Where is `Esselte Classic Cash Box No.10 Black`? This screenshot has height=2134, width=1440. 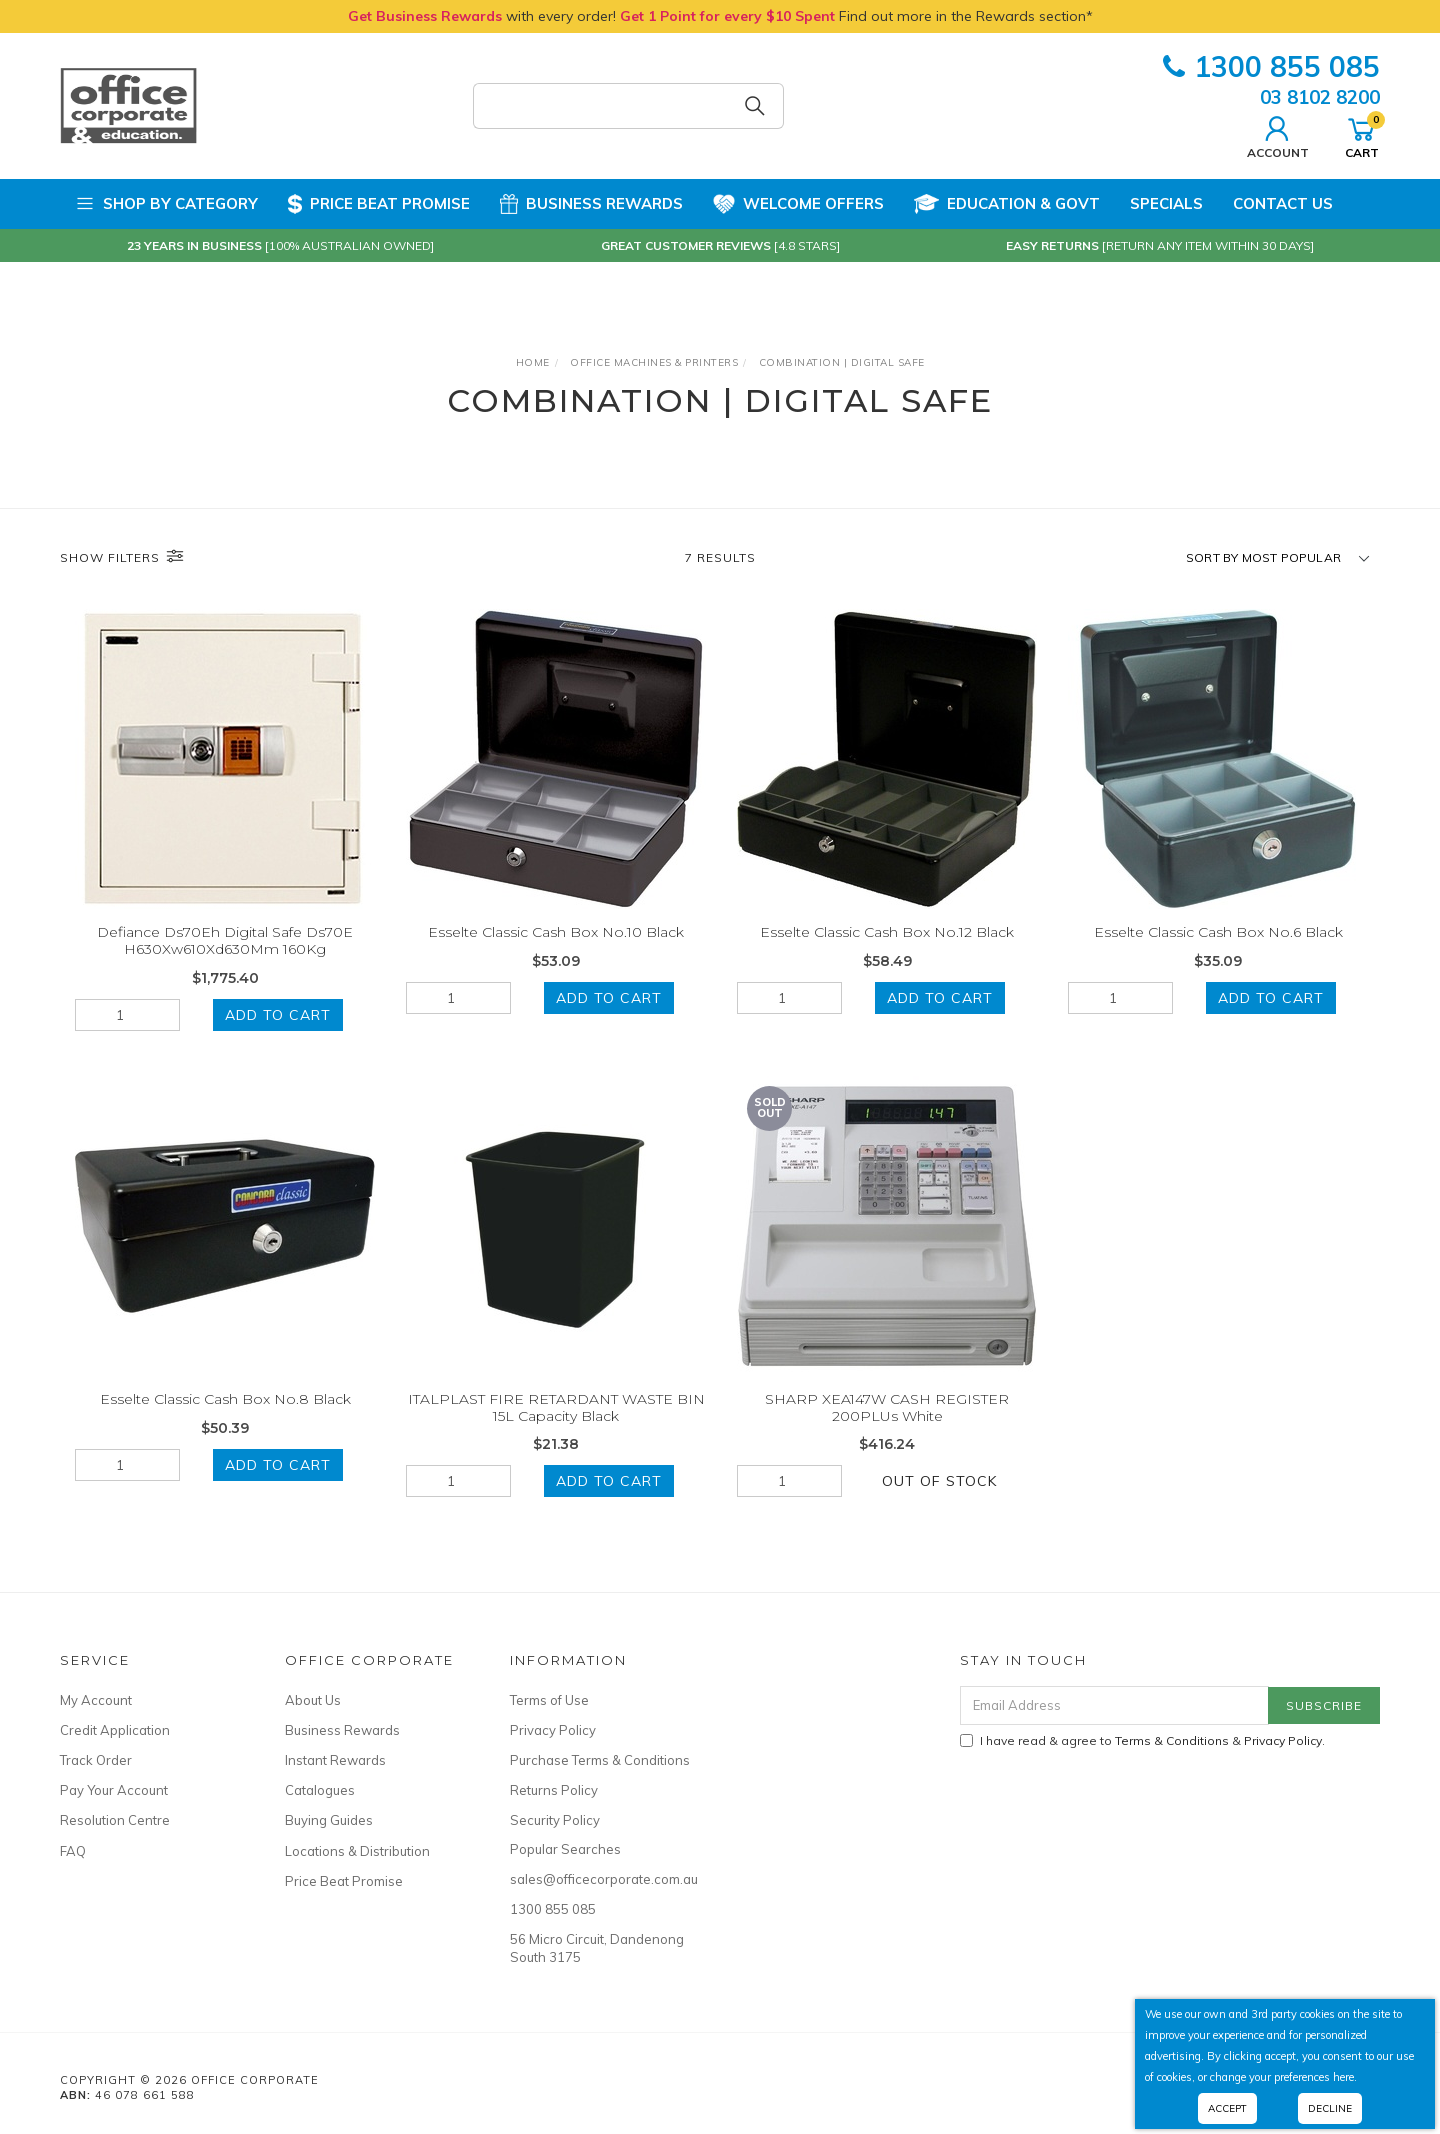 Esselte Classic Cash Box No.10 Black is located at coordinates (556, 932).